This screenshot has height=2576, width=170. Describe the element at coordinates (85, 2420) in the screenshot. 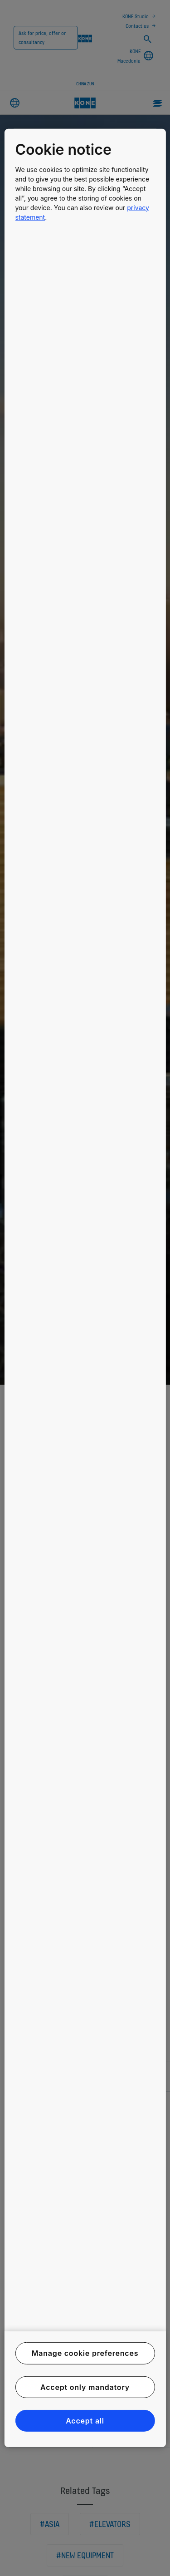

I see `Accept all` at that location.